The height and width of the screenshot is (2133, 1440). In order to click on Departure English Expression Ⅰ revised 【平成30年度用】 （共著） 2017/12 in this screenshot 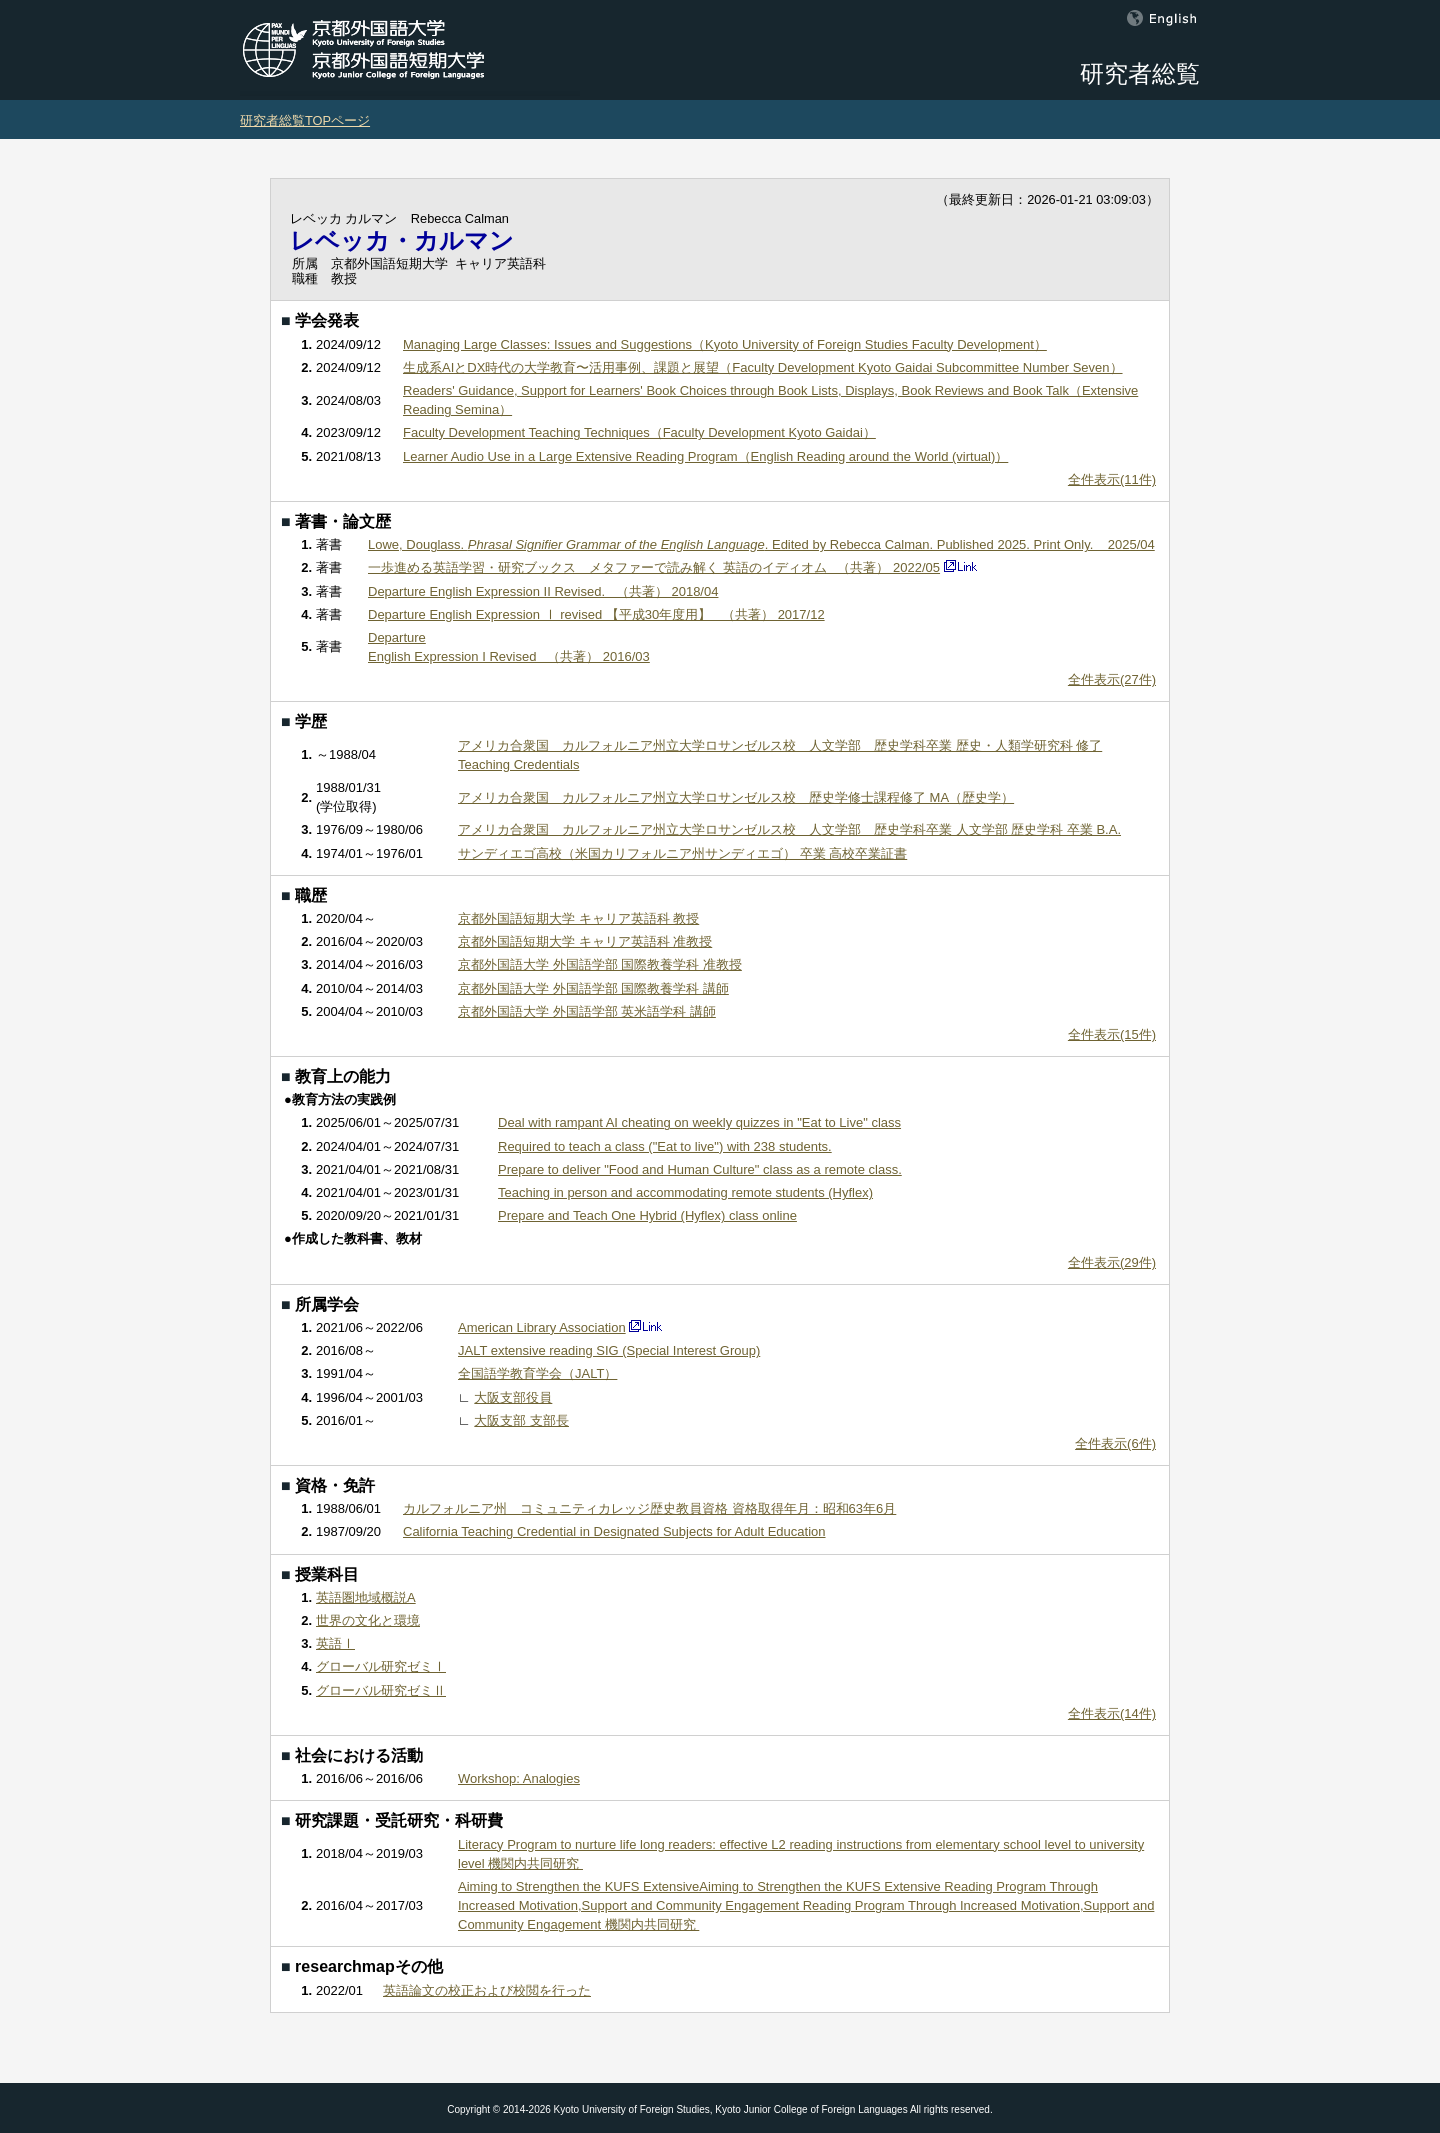, I will do `click(596, 614)`.